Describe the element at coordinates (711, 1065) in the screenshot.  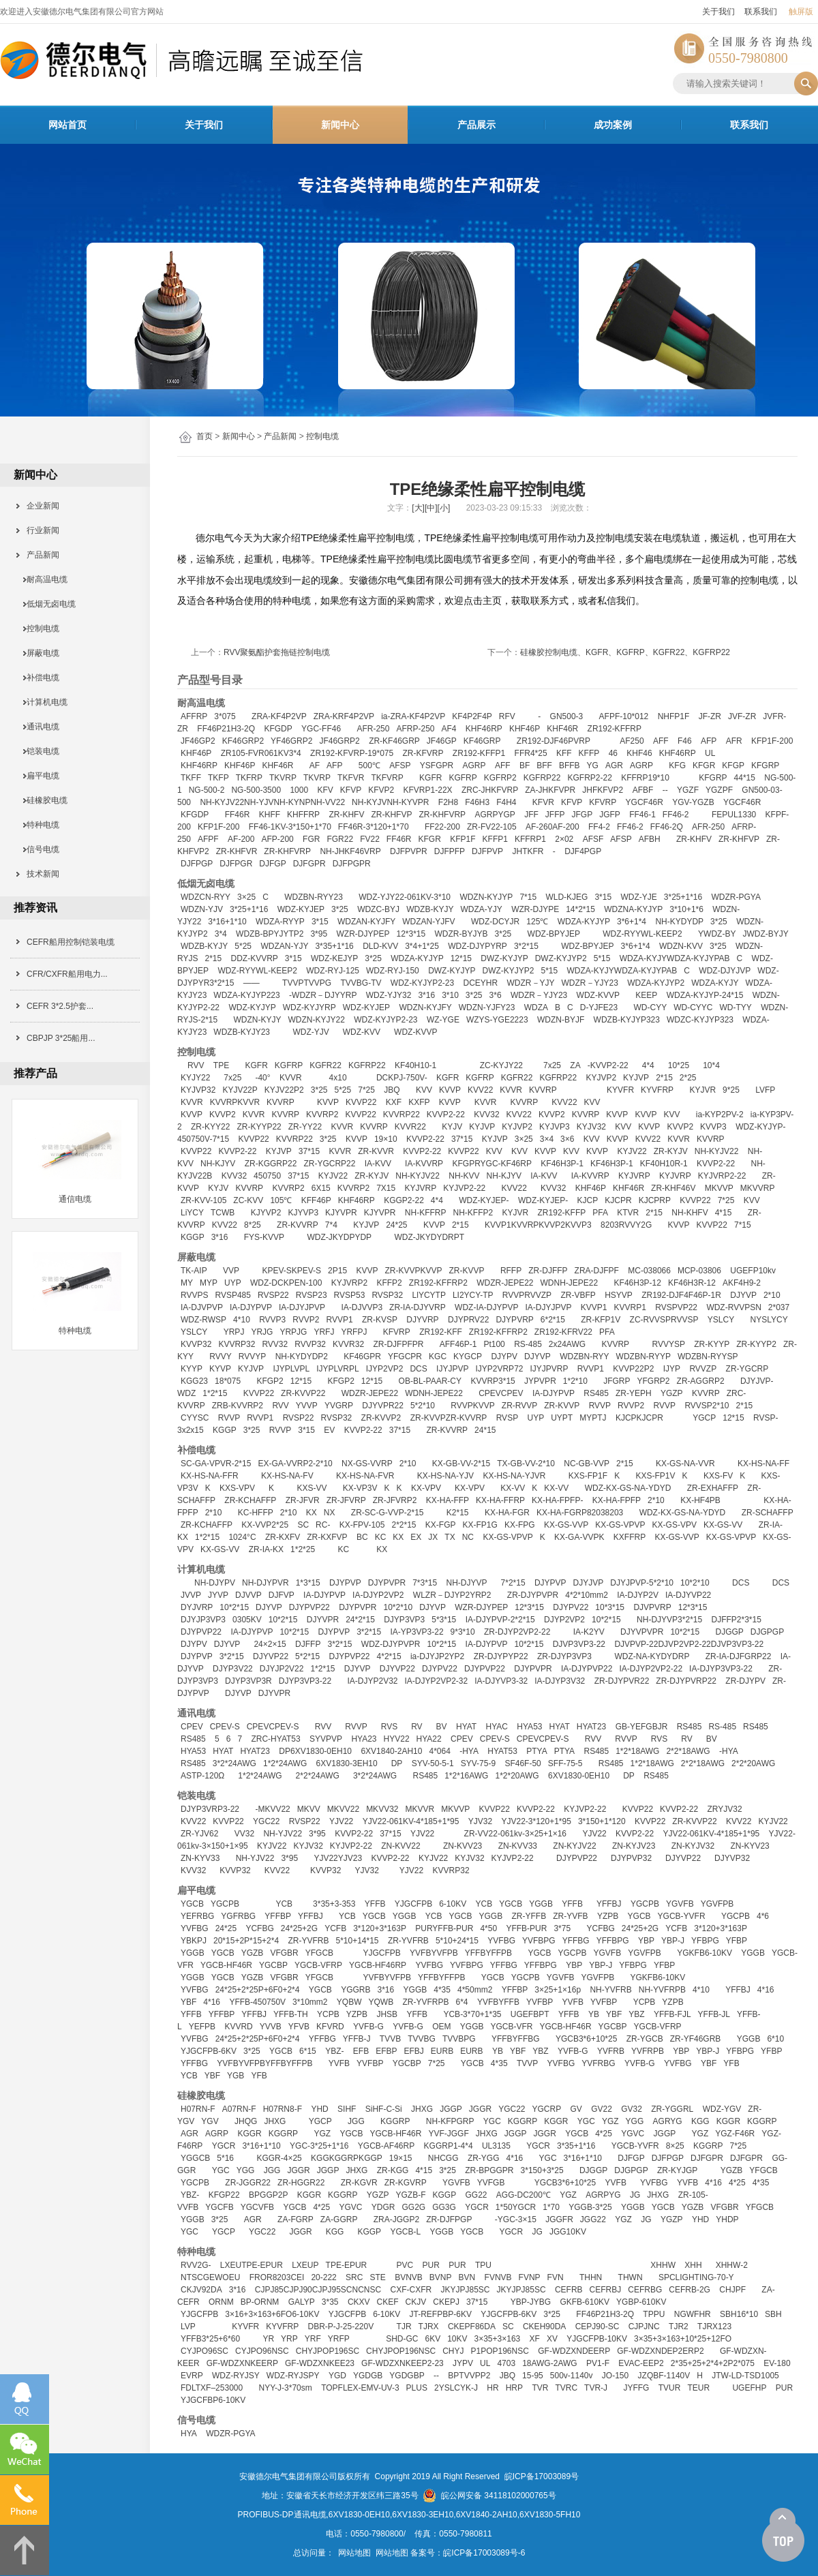
I see `10*4` at that location.